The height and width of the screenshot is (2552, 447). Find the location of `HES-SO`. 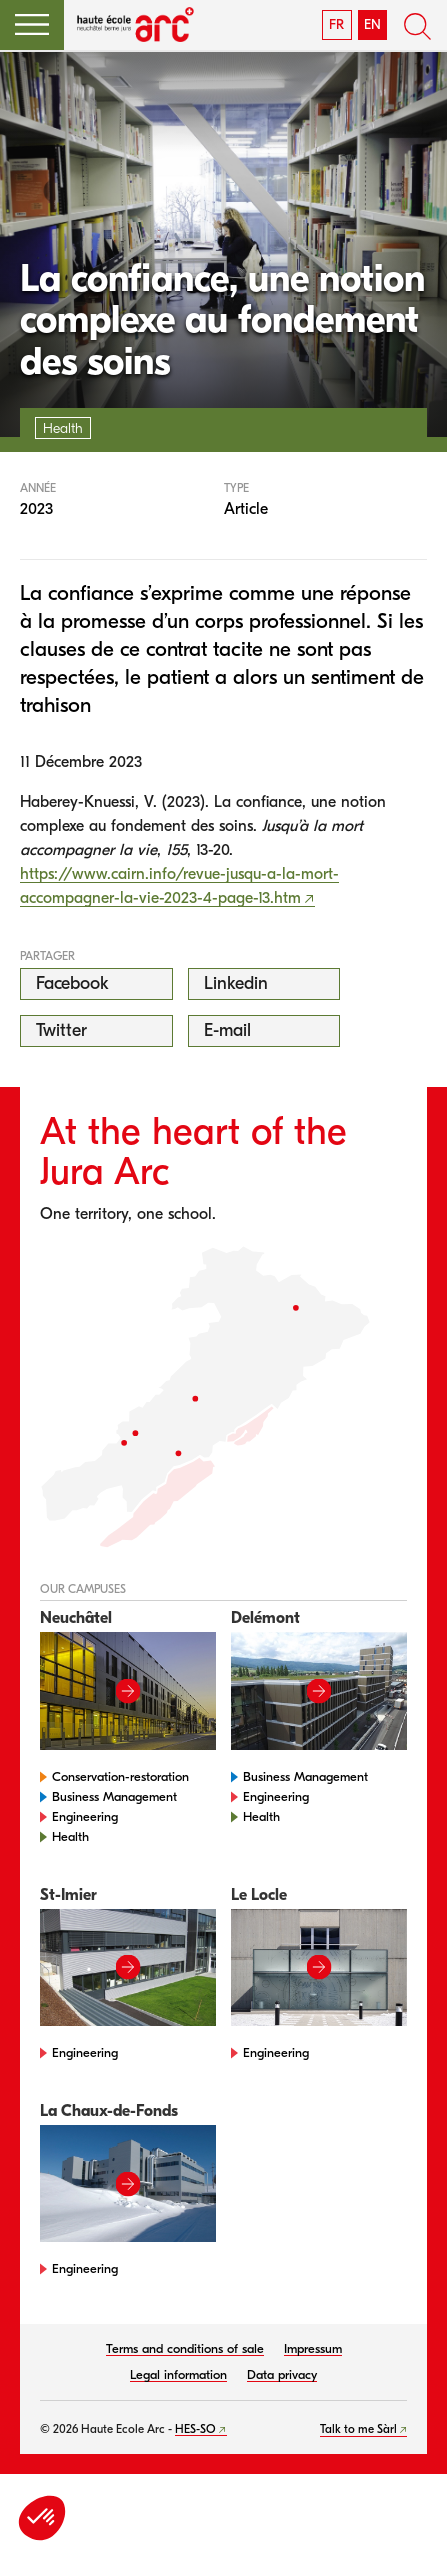

HES-SO is located at coordinates (195, 2429).